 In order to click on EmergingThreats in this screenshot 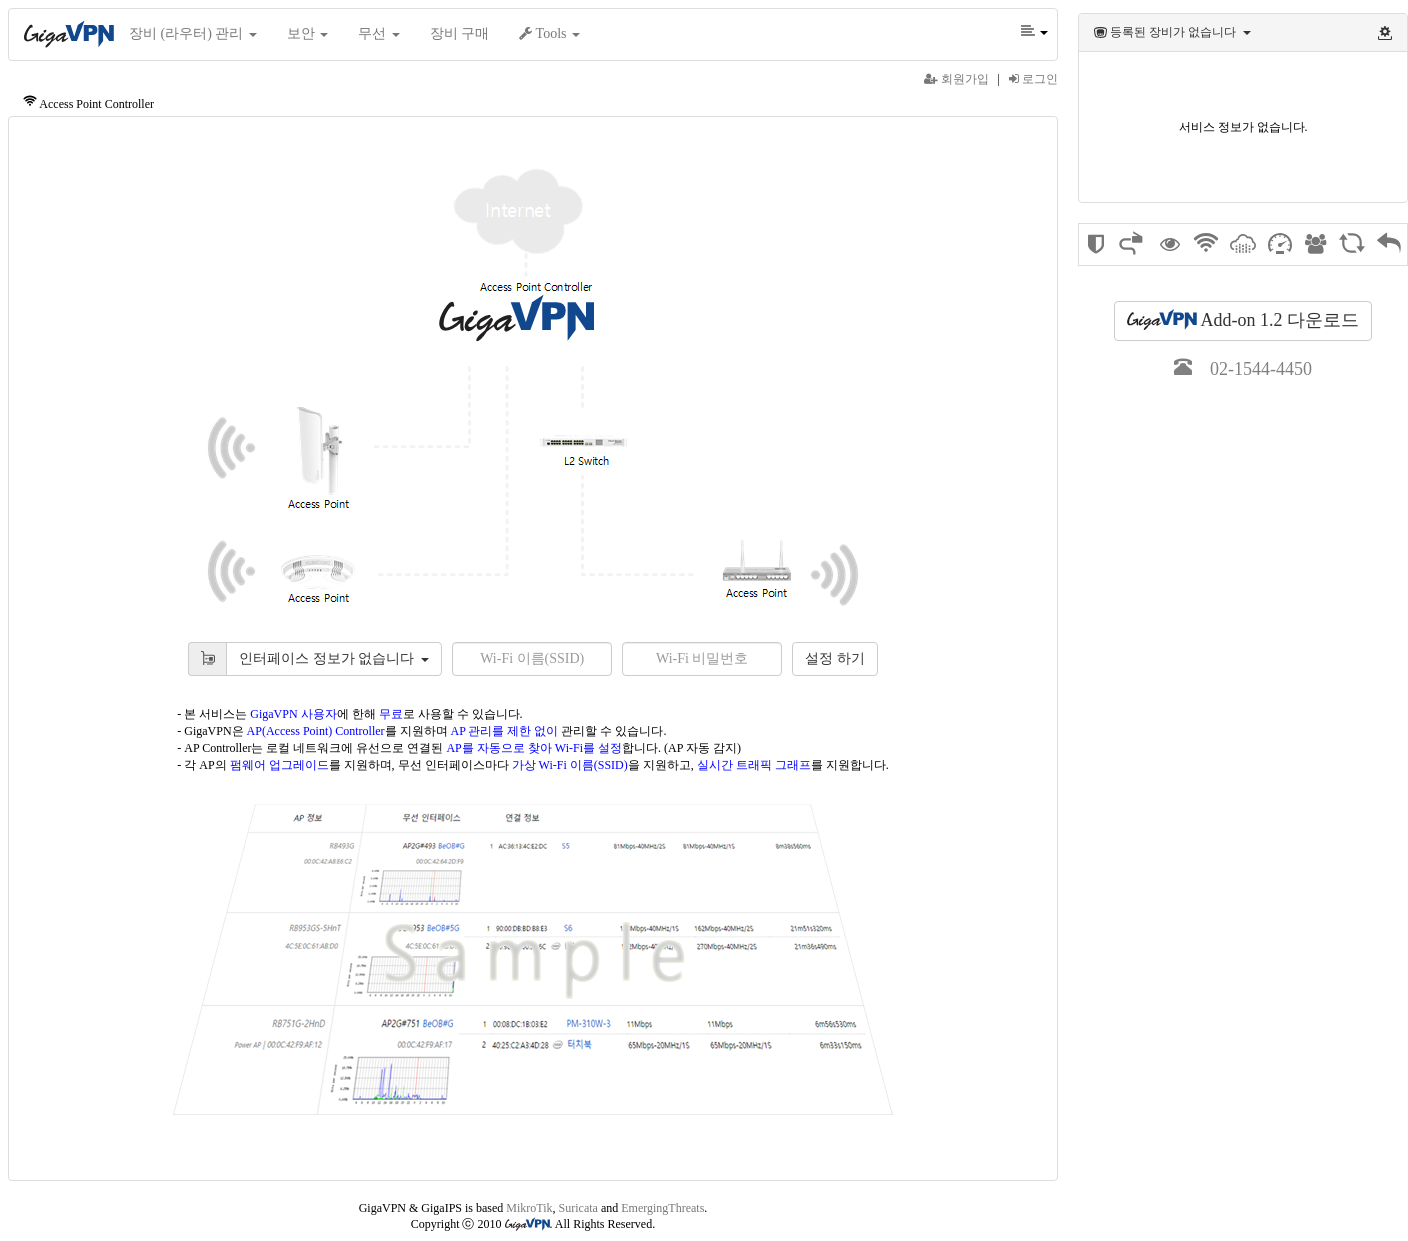, I will do `click(662, 1208)`.